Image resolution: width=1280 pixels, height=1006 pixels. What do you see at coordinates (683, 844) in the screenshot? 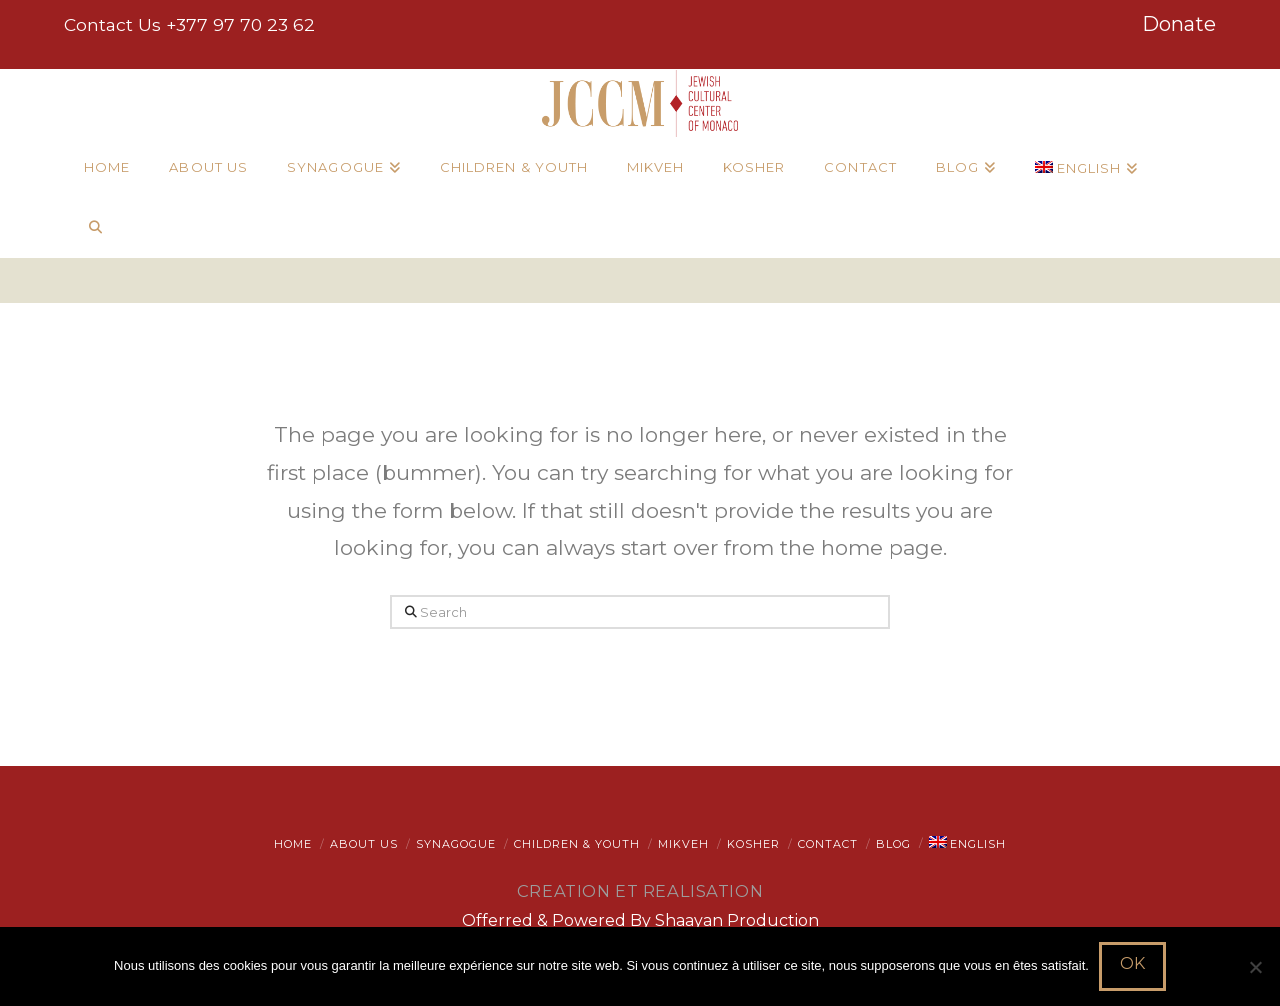
I see `Mikveh` at bounding box center [683, 844].